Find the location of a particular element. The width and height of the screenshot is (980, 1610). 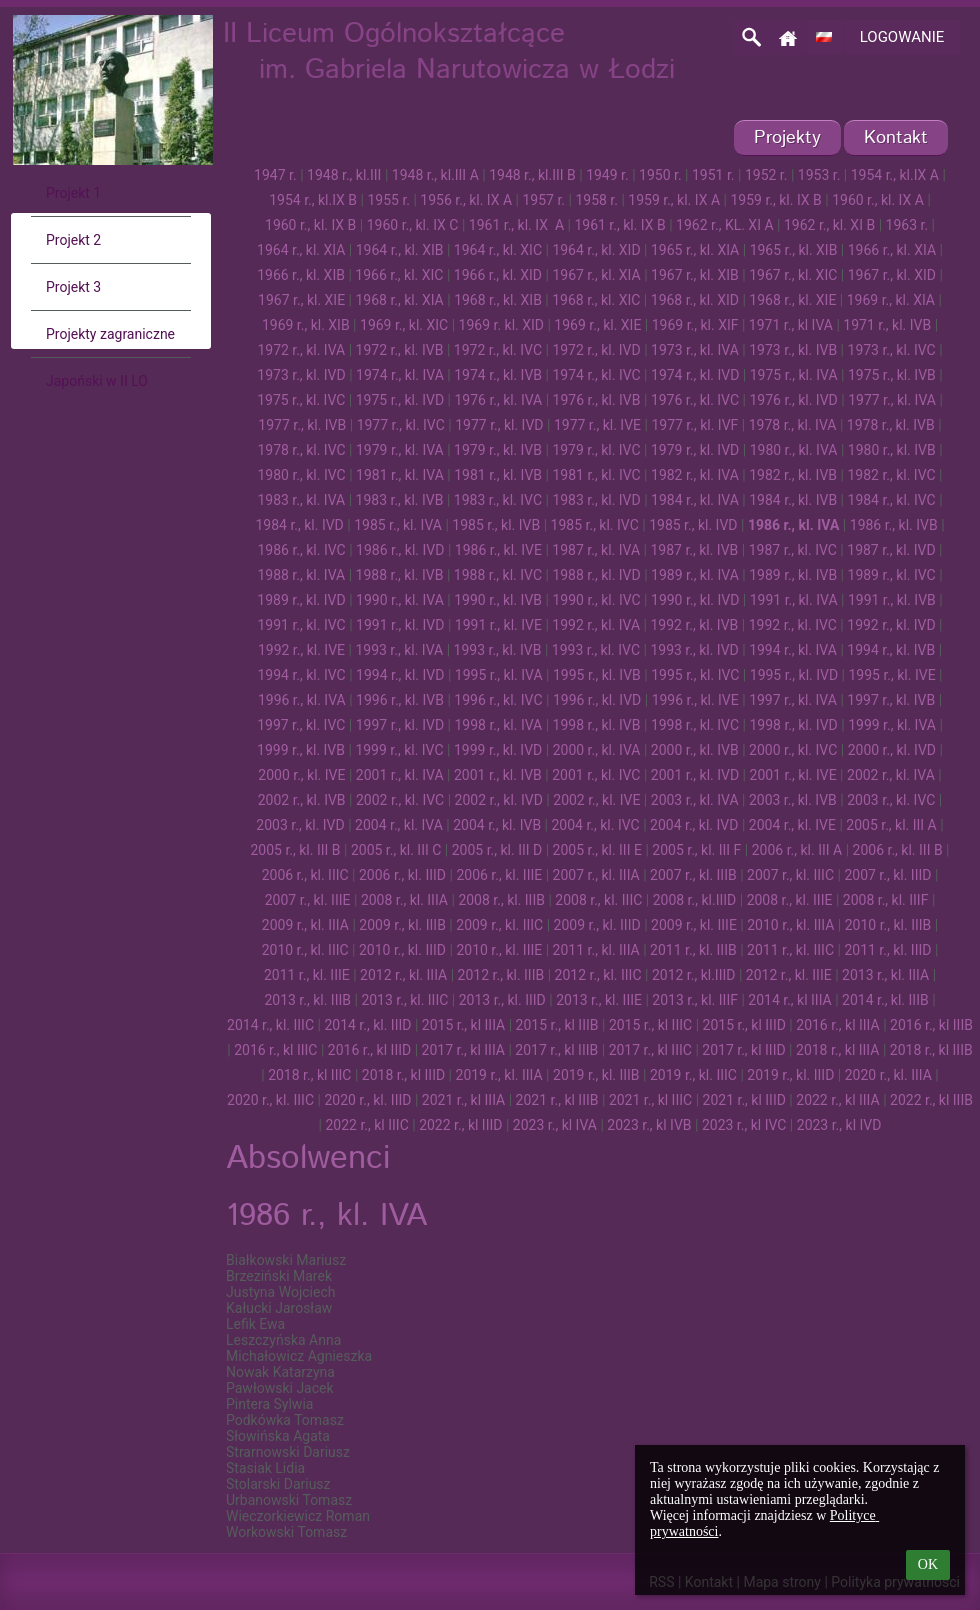

1989 r., kl. IVB is located at coordinates (793, 575).